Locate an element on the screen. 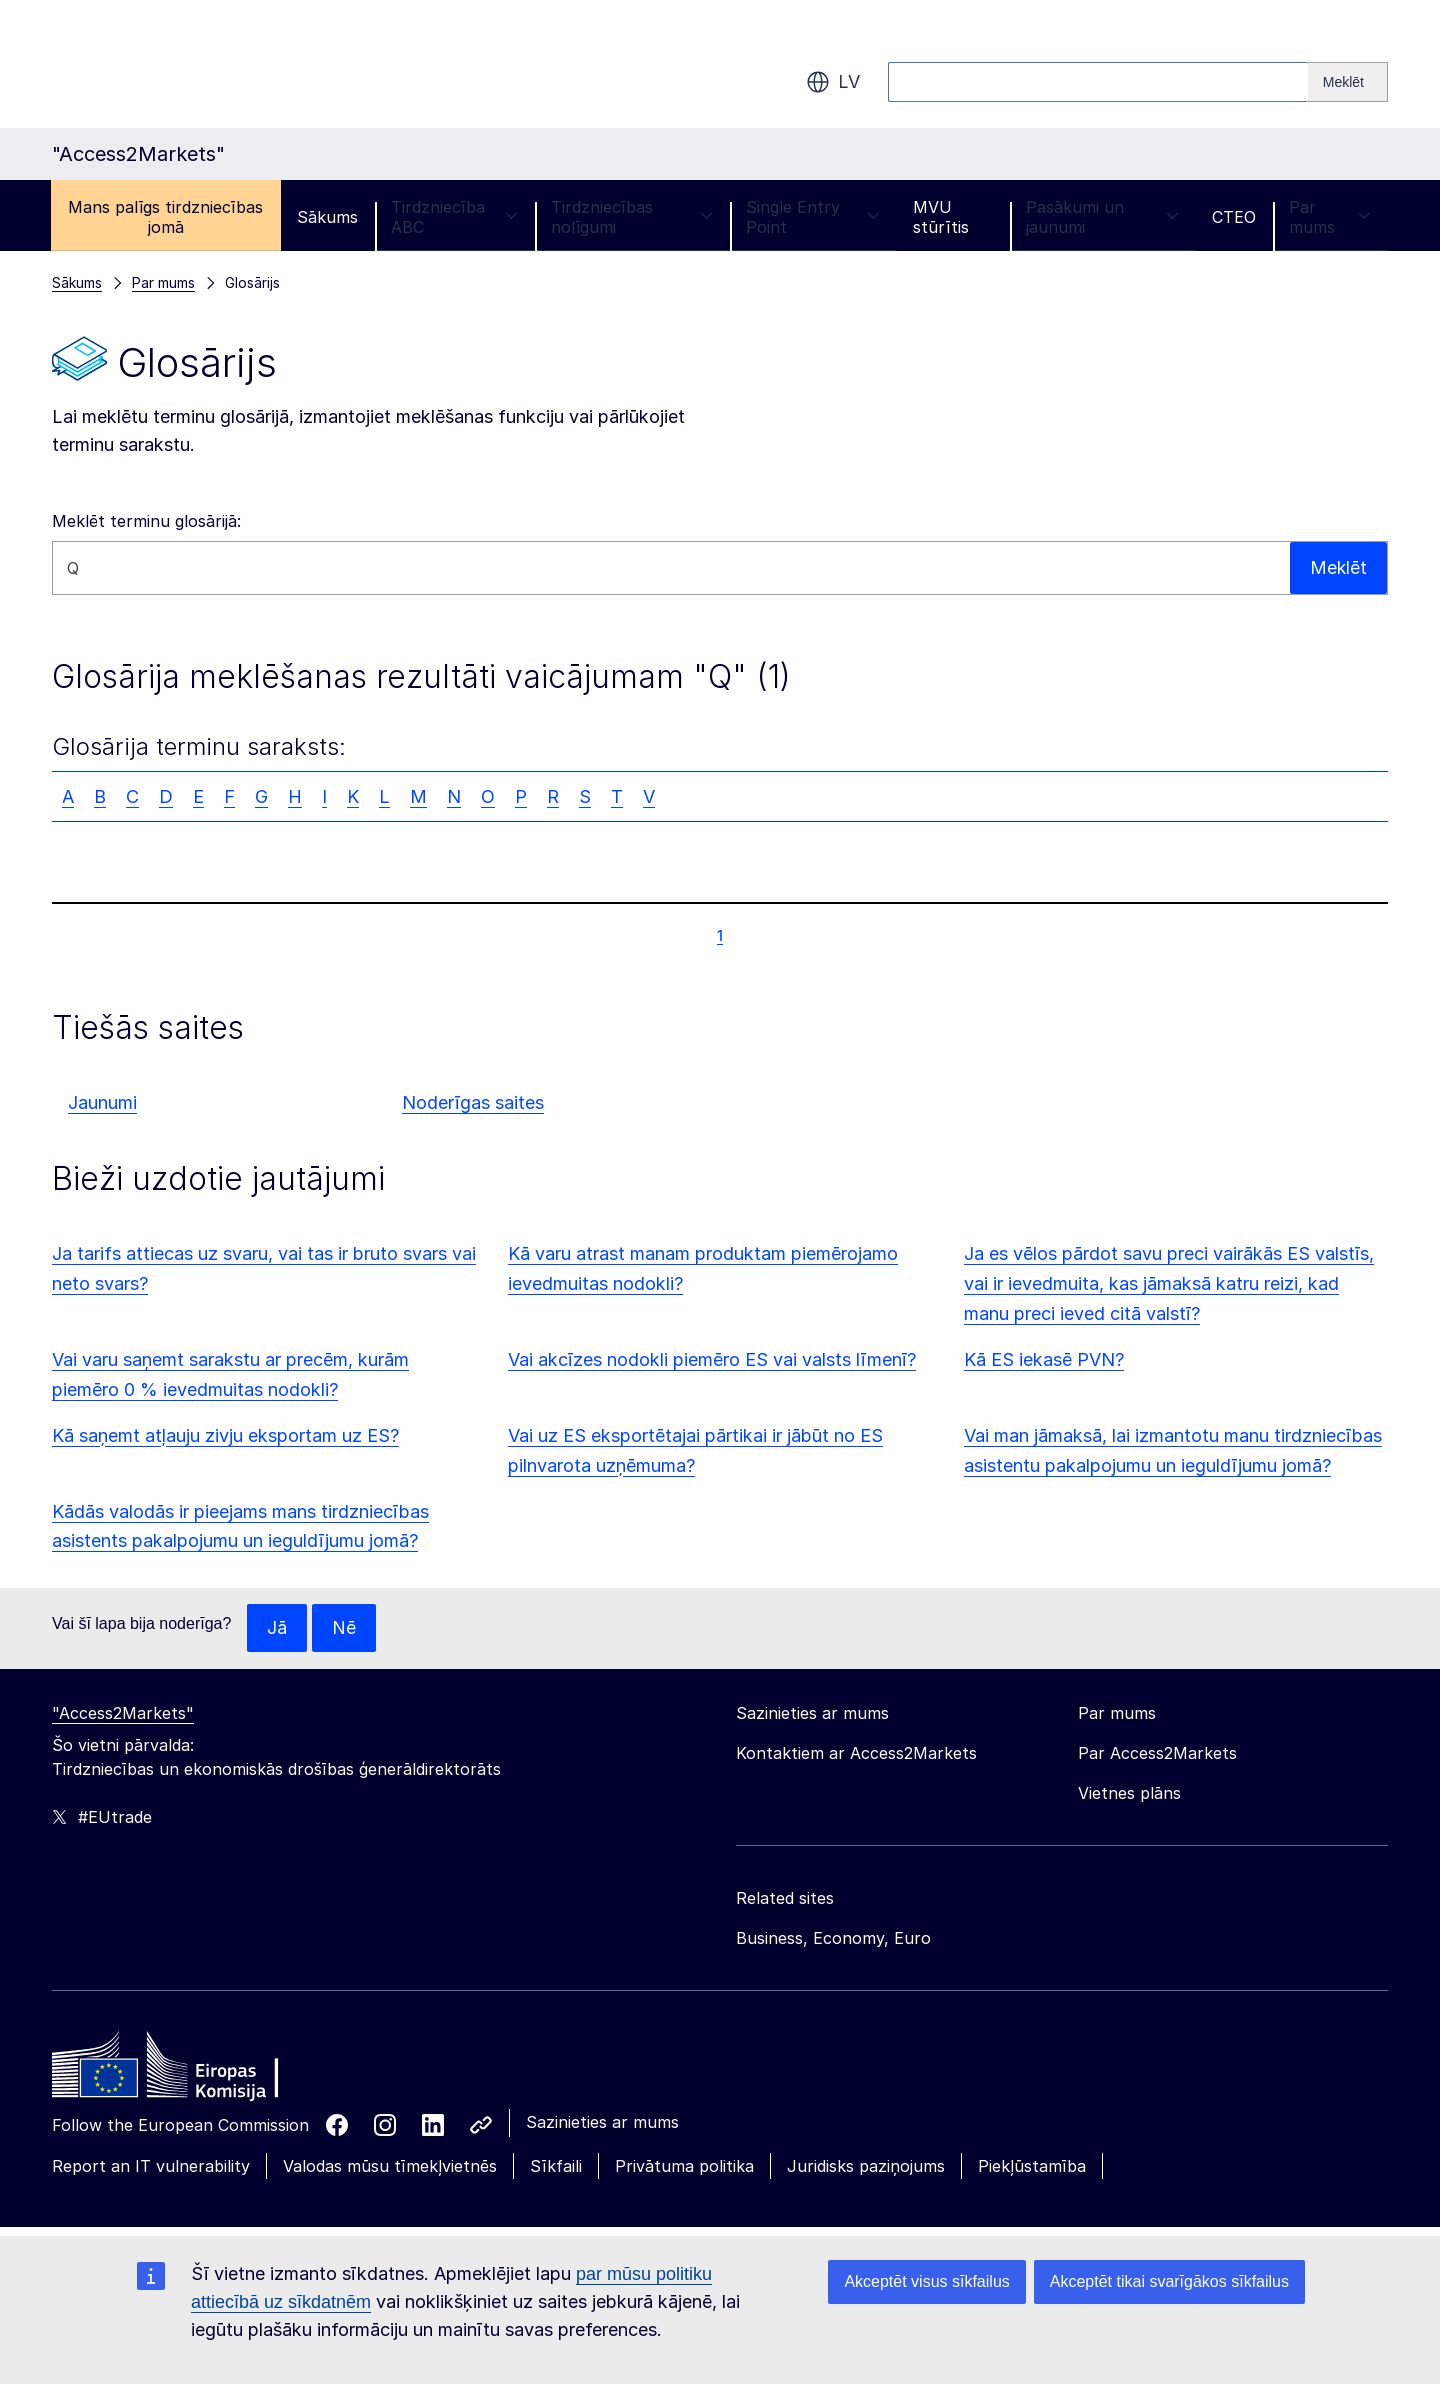 This screenshot has height=2384, width=1440. Pasākumi un jaunumi is located at coordinates (1102, 217).